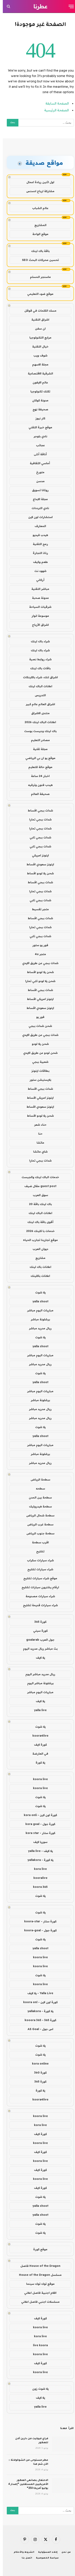  Describe the element at coordinates (38, 767) in the screenshot. I see `موقع حالة للتعليم` at that location.